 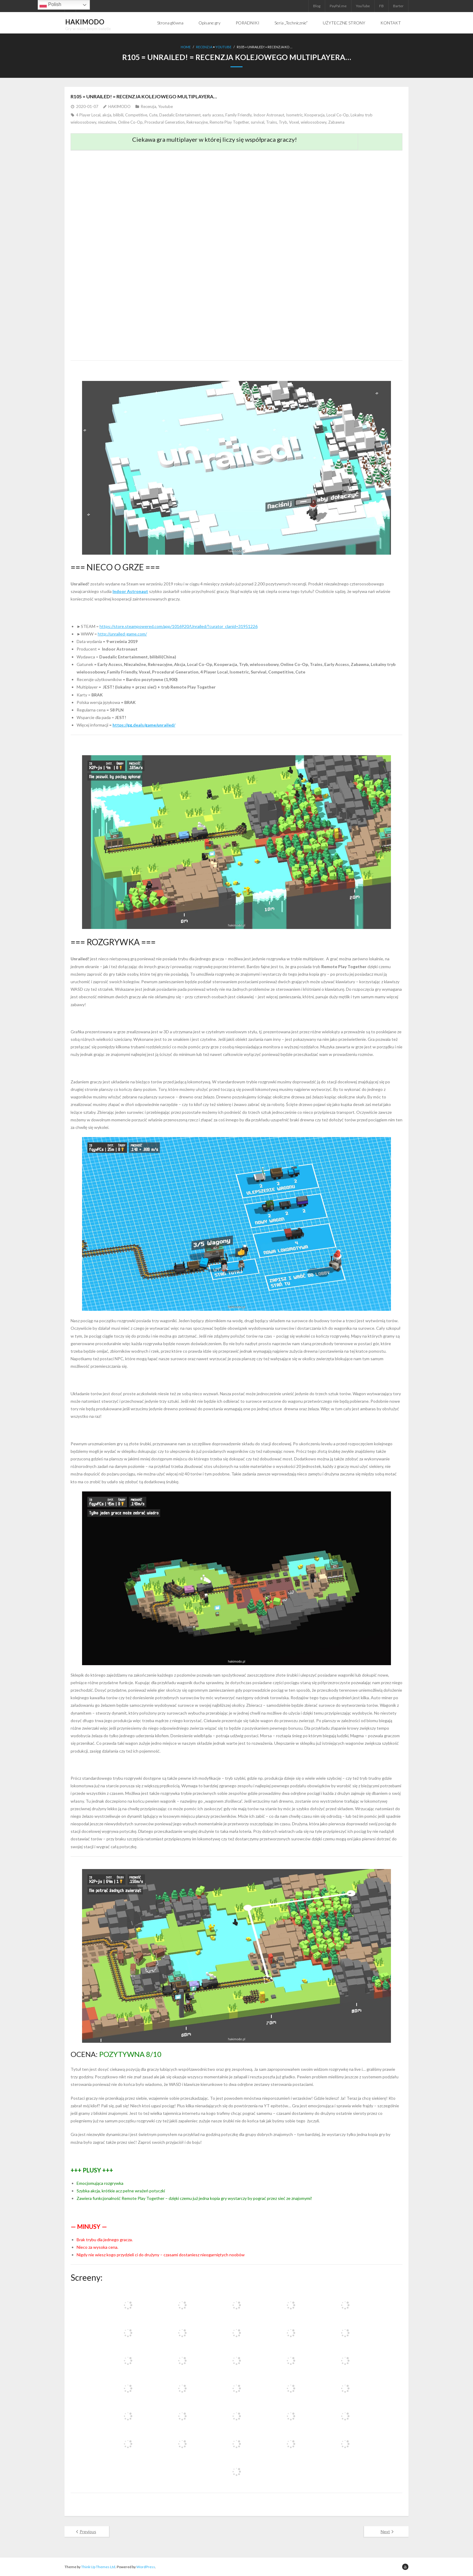 What do you see at coordinates (119, 106) in the screenshot?
I see `HAKIMODO` at bounding box center [119, 106].